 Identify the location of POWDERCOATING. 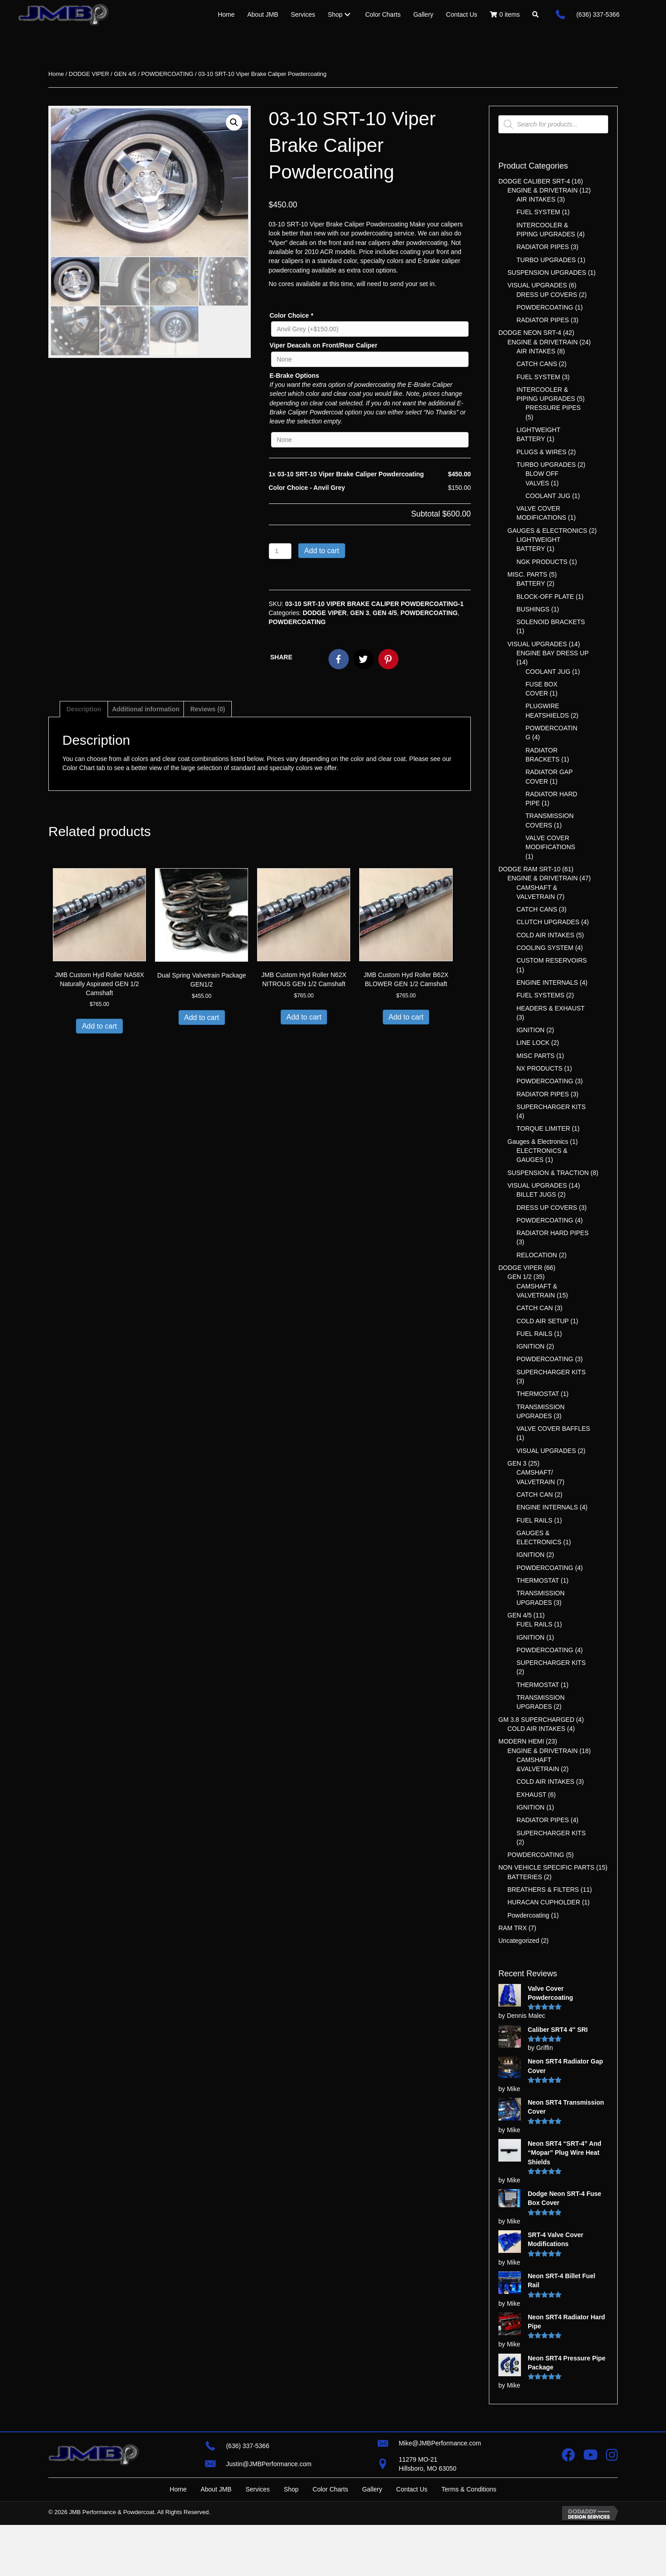
(167, 74).